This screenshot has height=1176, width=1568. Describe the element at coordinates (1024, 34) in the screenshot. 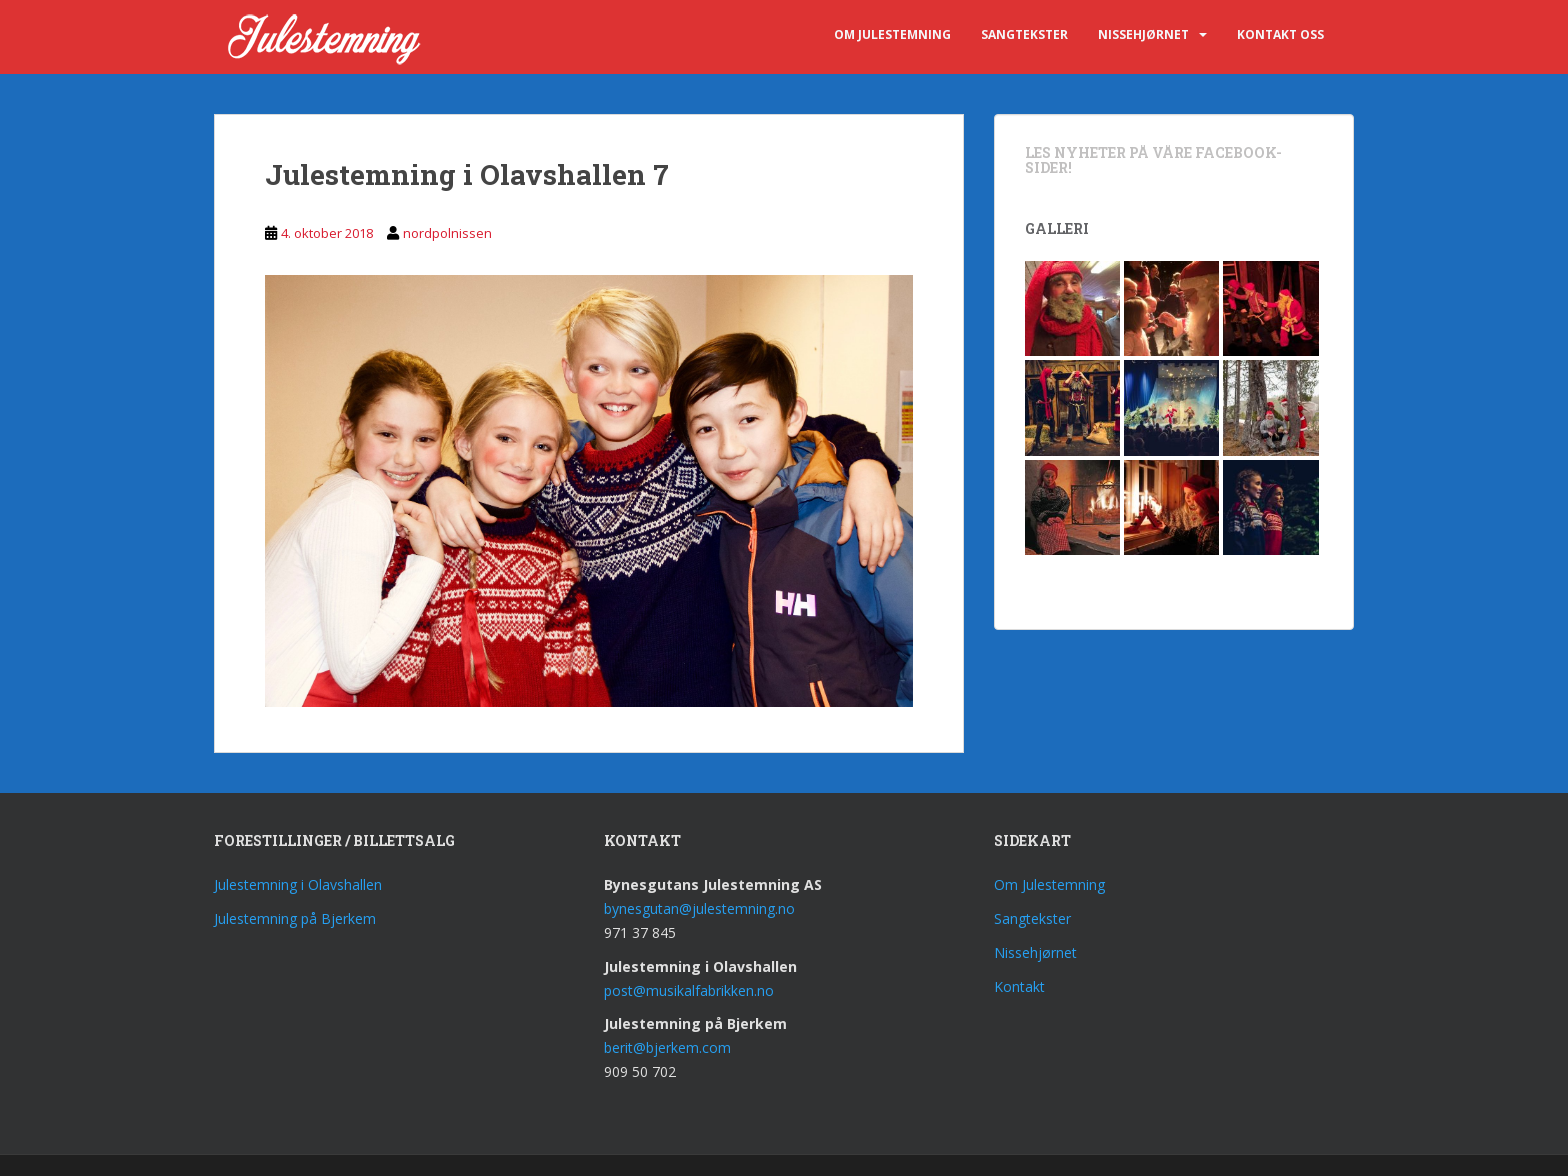

I see `Sangtekster` at that location.